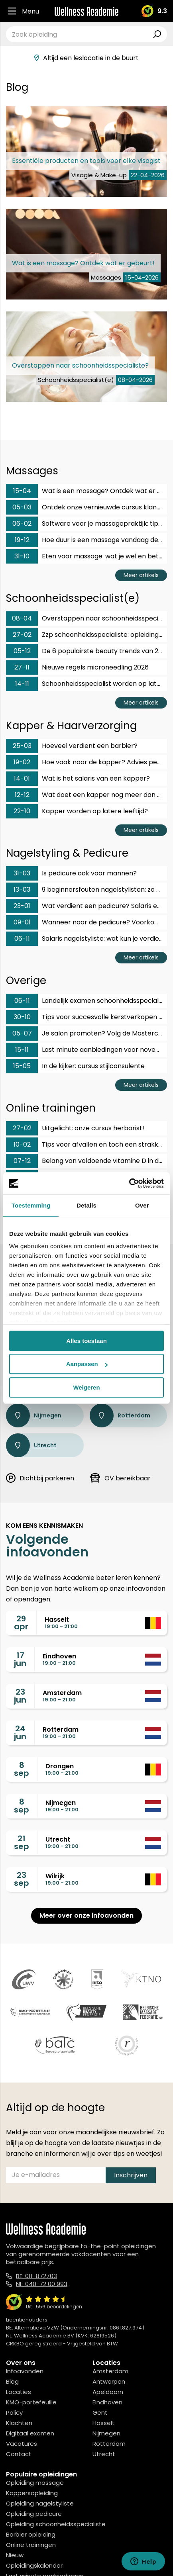 Image resolution: width=173 pixels, height=2576 pixels. What do you see at coordinates (21, 556) in the screenshot?
I see `31-10` at bounding box center [21, 556].